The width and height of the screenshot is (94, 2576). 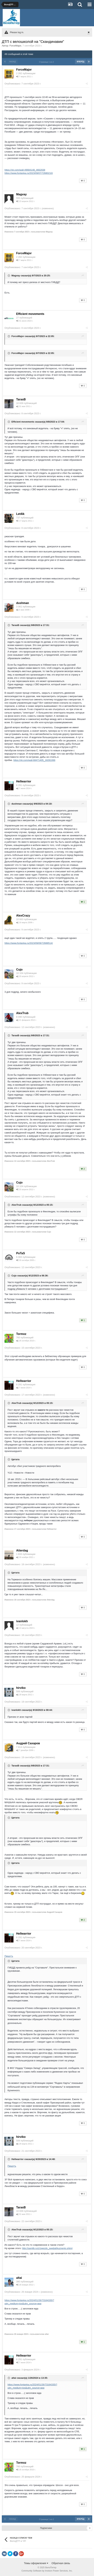 I want to click on https://vk.com/wall-49684148_4662938, so click(x=24, y=170).